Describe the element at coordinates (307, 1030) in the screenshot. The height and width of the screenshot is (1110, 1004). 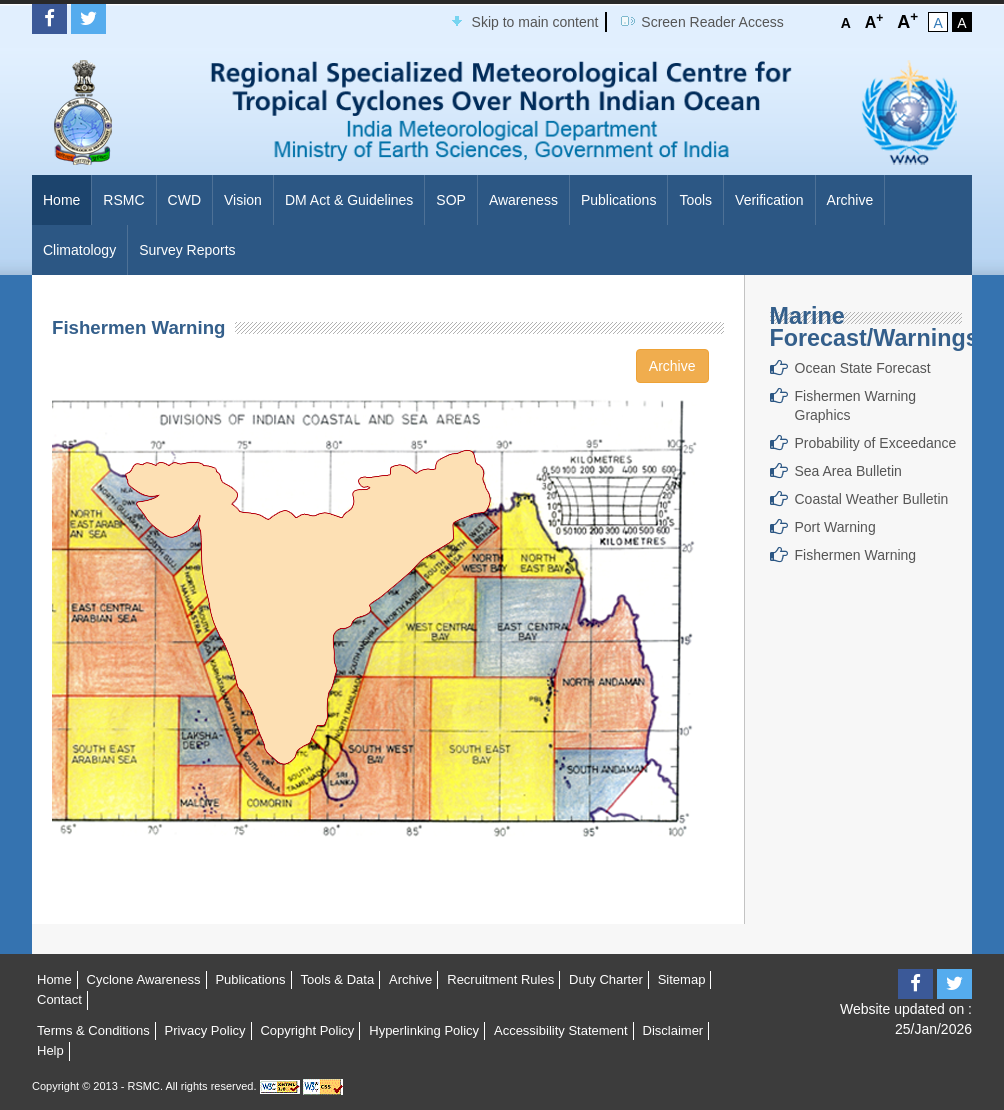
I see `Copyright Policy` at that location.